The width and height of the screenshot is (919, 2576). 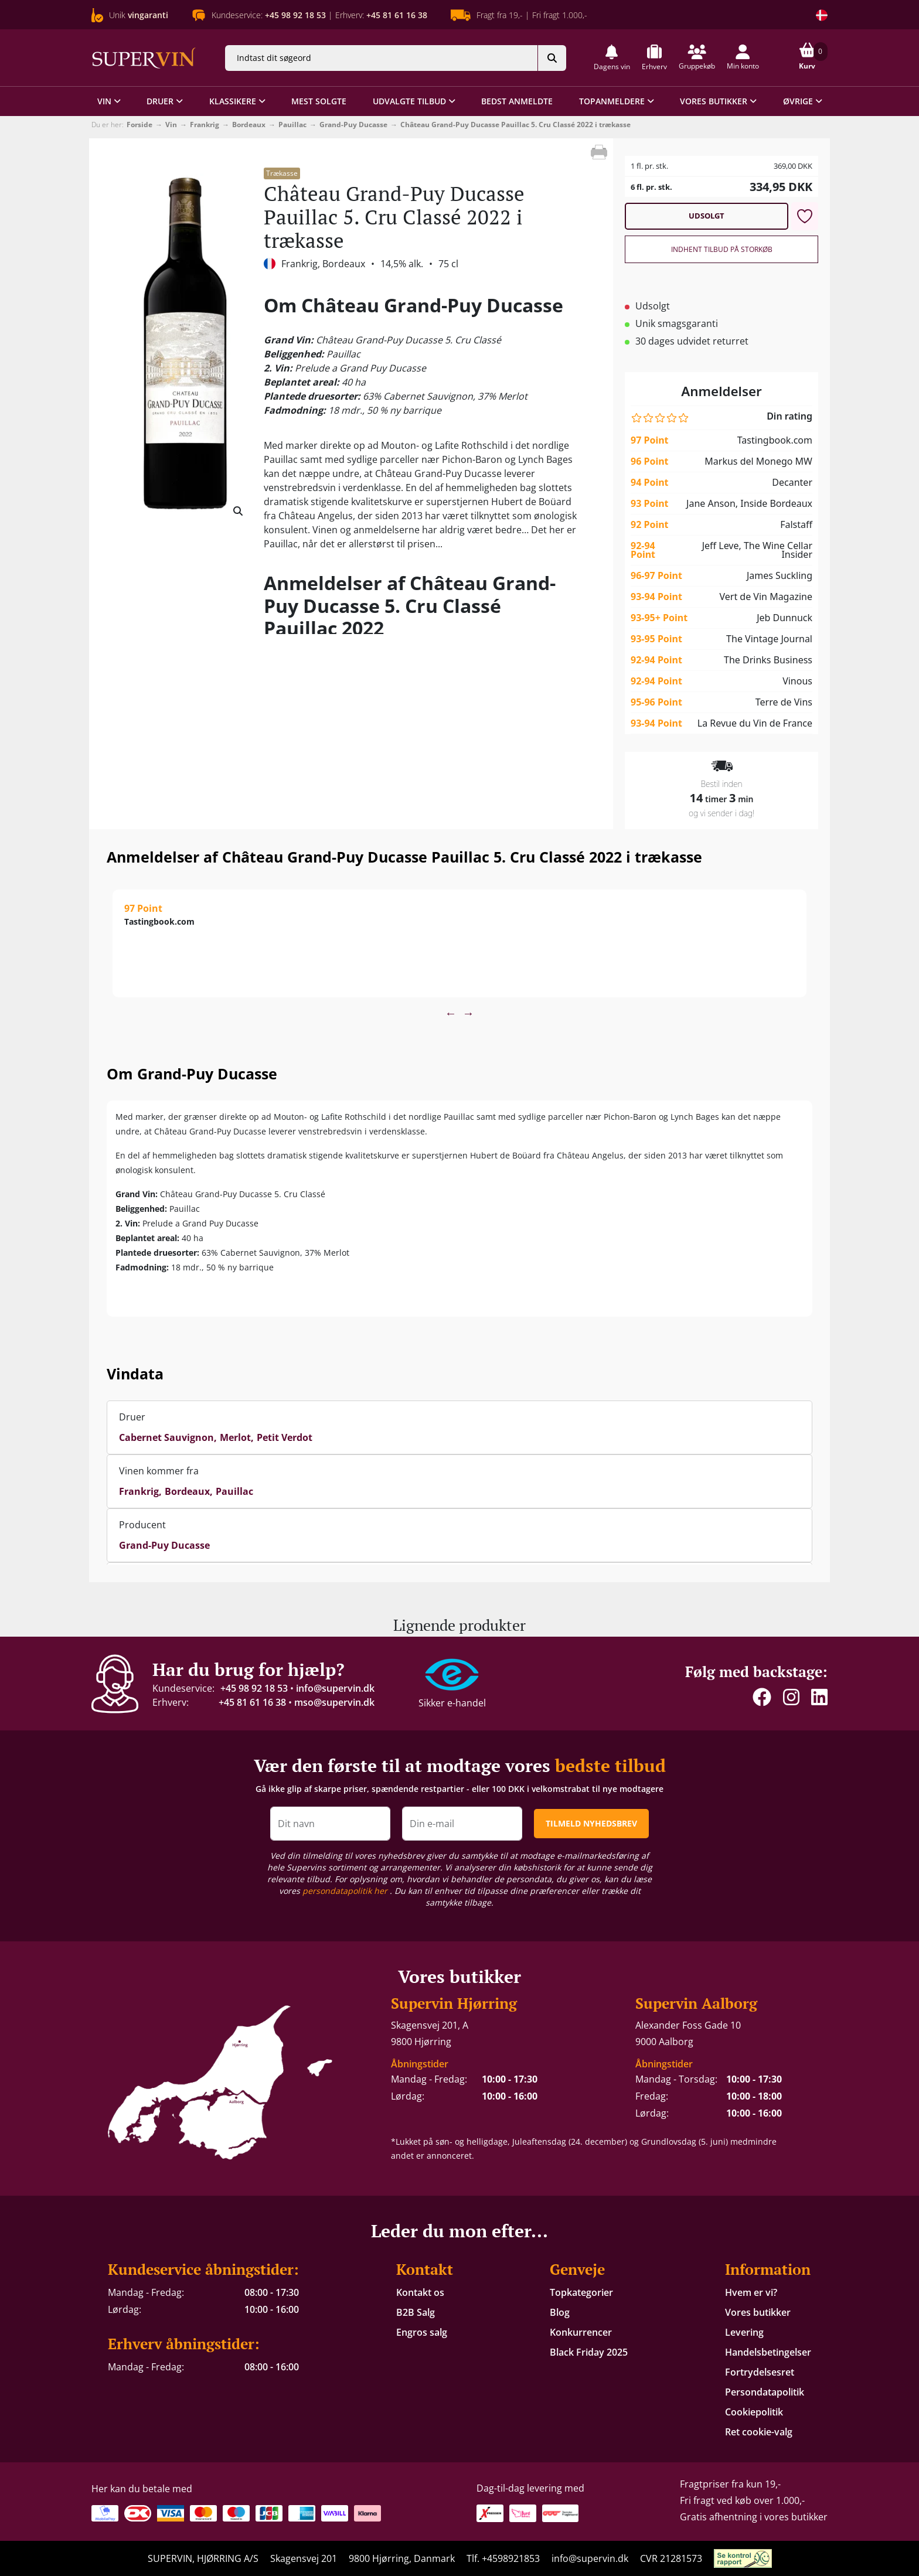 What do you see at coordinates (754, 2411) in the screenshot?
I see `Cookiepolitik` at bounding box center [754, 2411].